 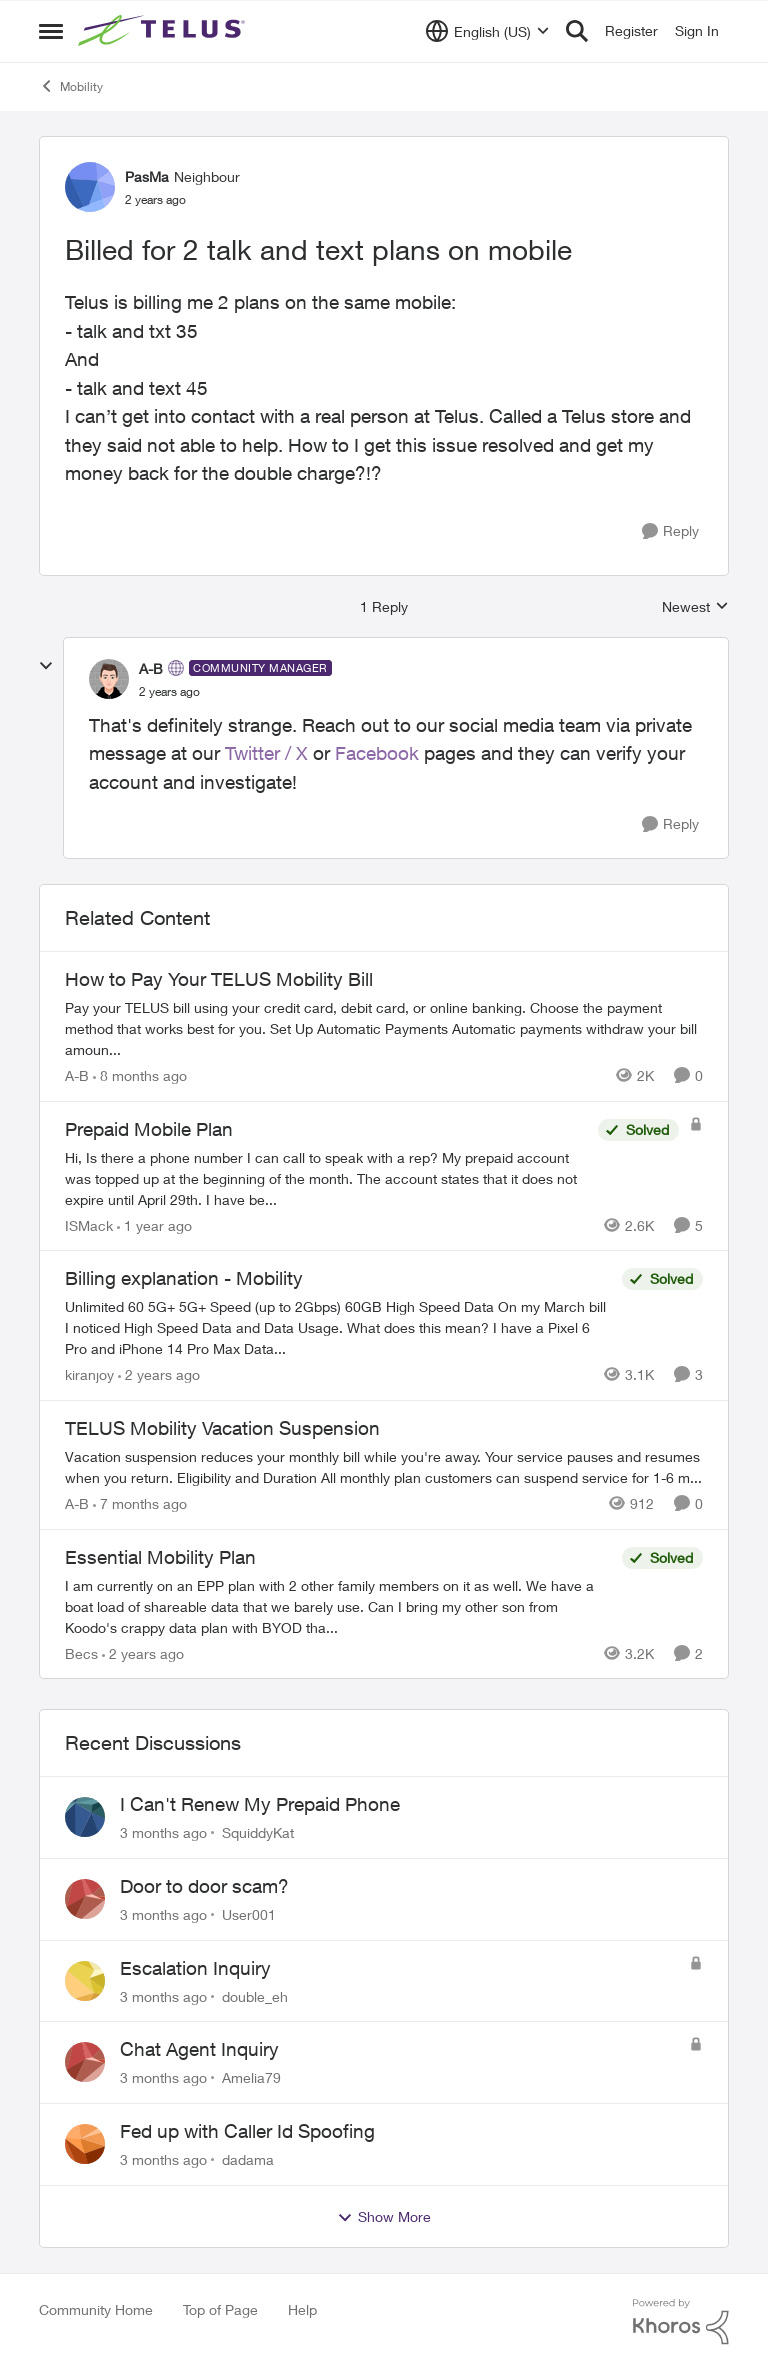 I want to click on Mobility [Go back to Mobility], so click(x=71, y=86).